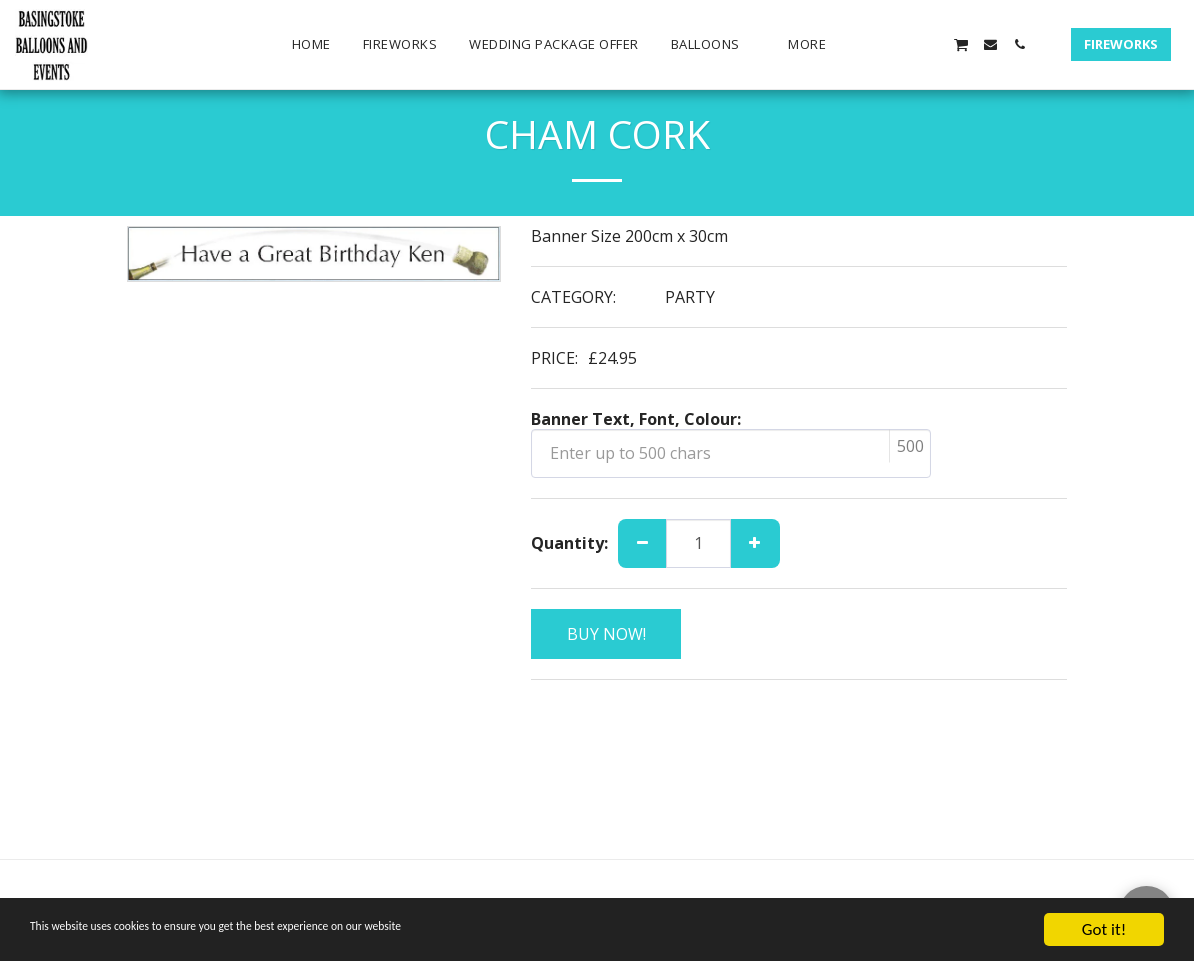 The image size is (1194, 961). Describe the element at coordinates (636, 419) in the screenshot. I see `Banner Text, Font, Colour:` at that location.